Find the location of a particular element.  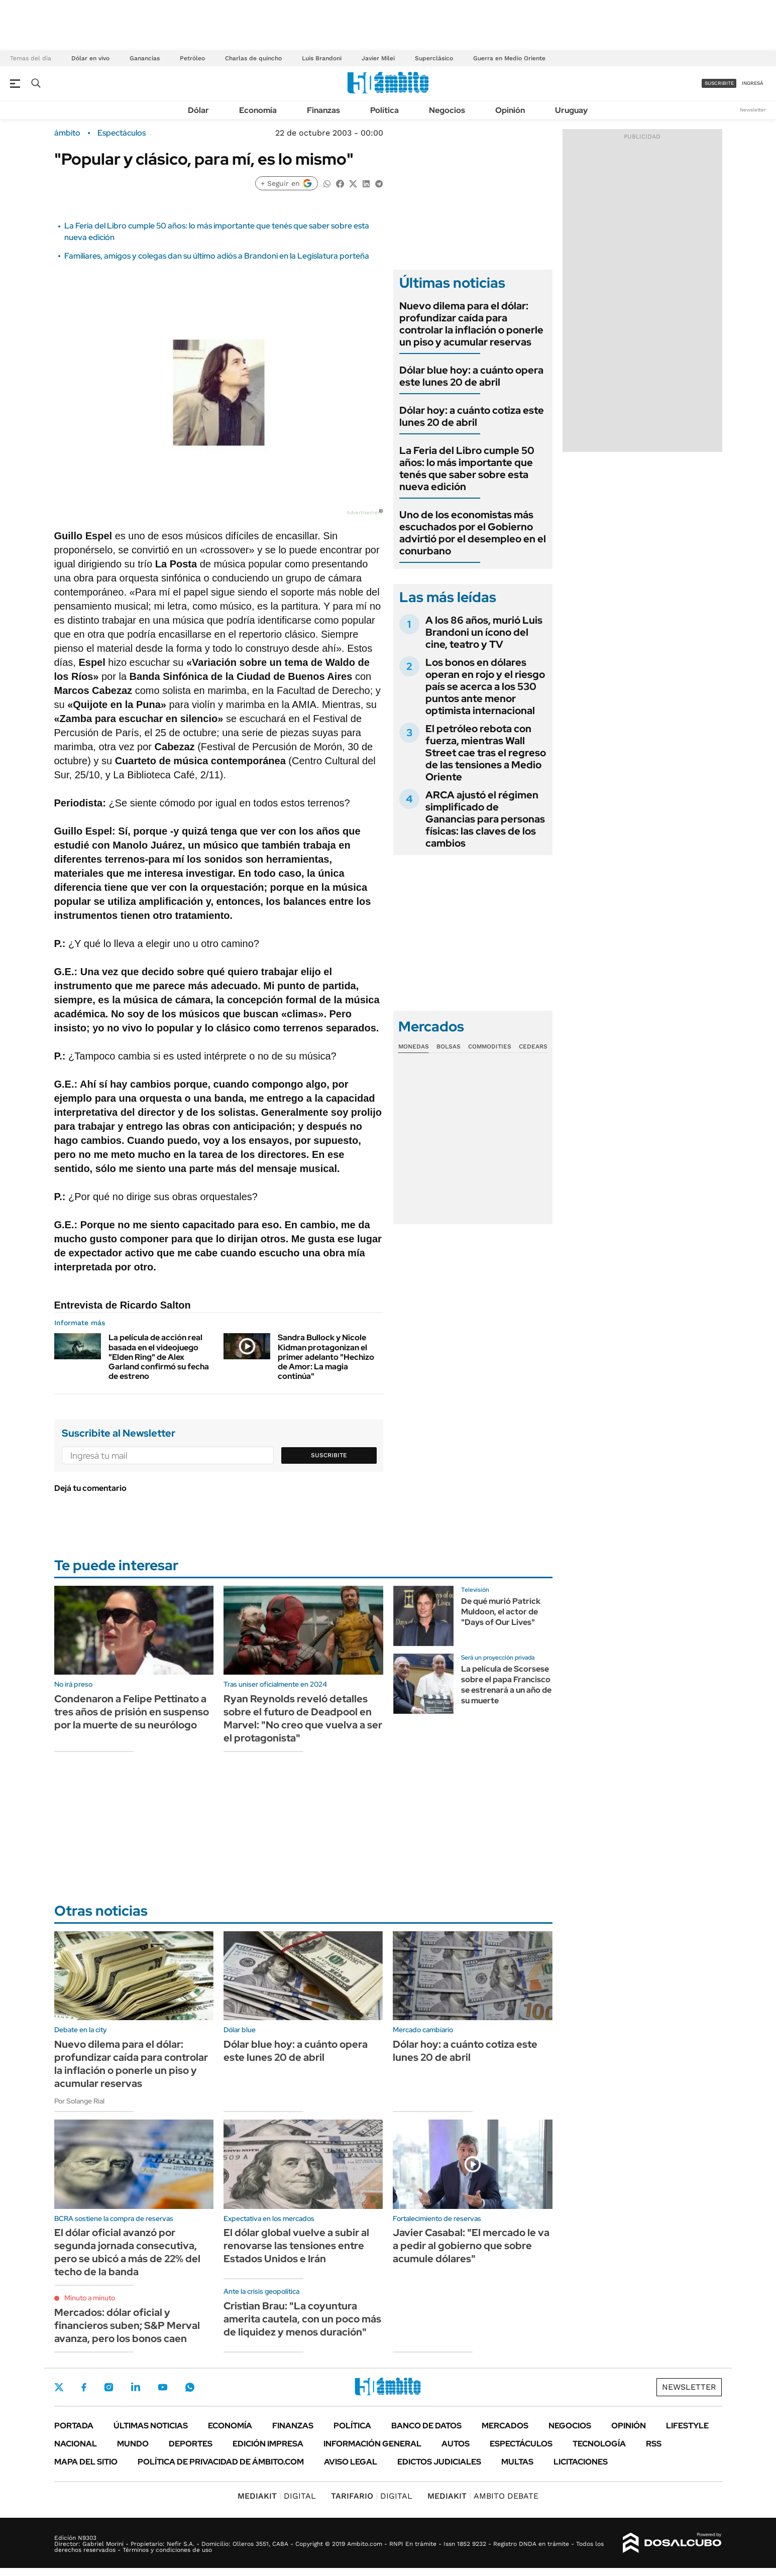

Superclásico is located at coordinates (434, 58).